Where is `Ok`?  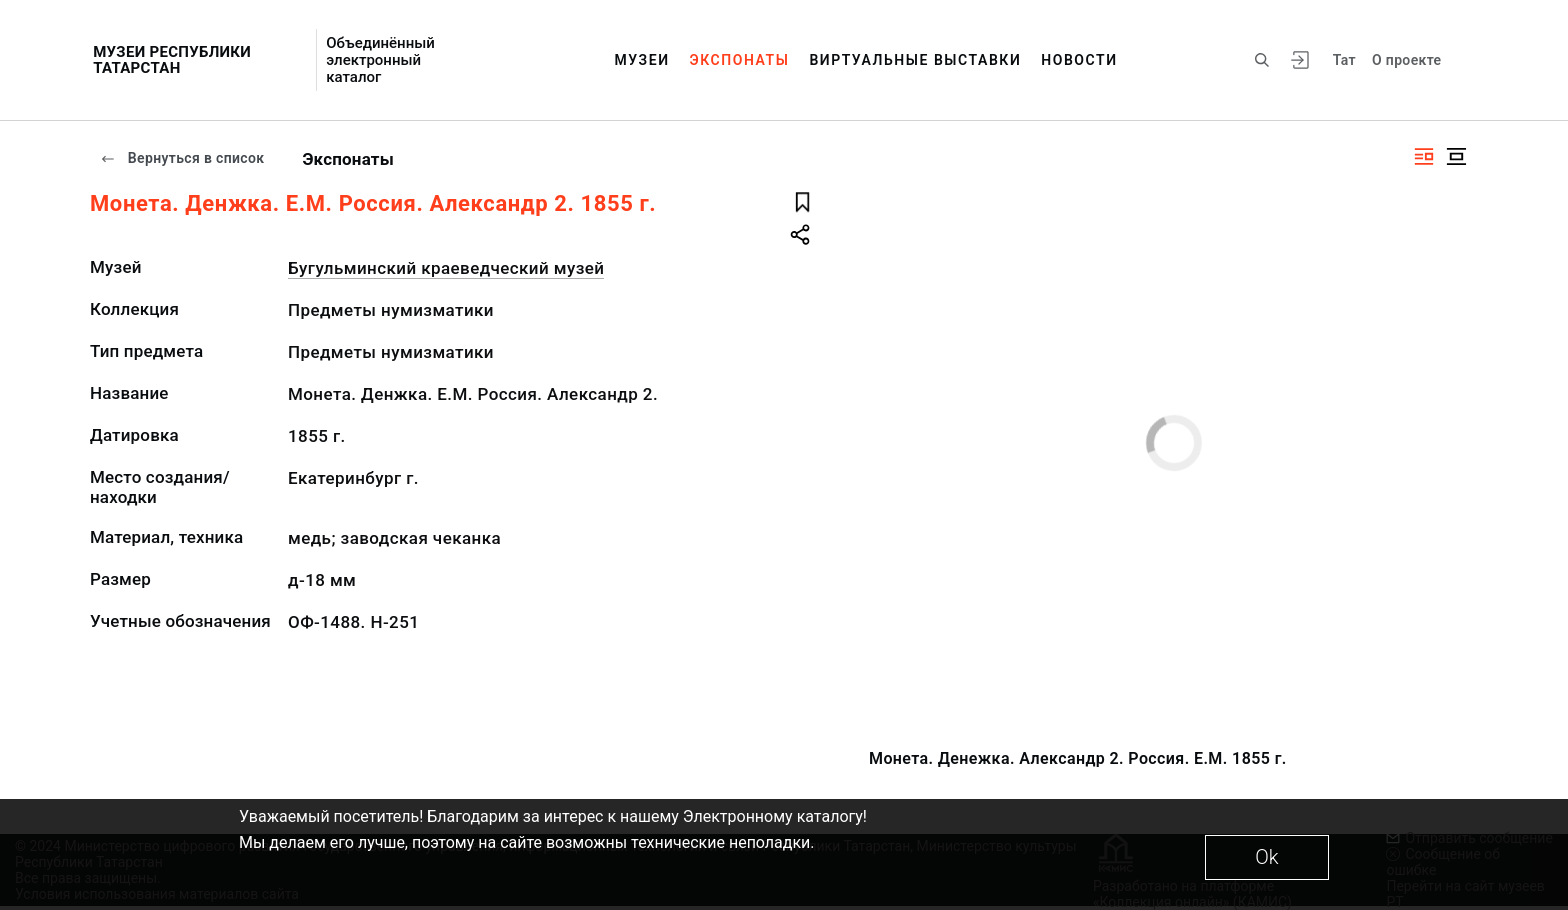 Ok is located at coordinates (1266, 857).